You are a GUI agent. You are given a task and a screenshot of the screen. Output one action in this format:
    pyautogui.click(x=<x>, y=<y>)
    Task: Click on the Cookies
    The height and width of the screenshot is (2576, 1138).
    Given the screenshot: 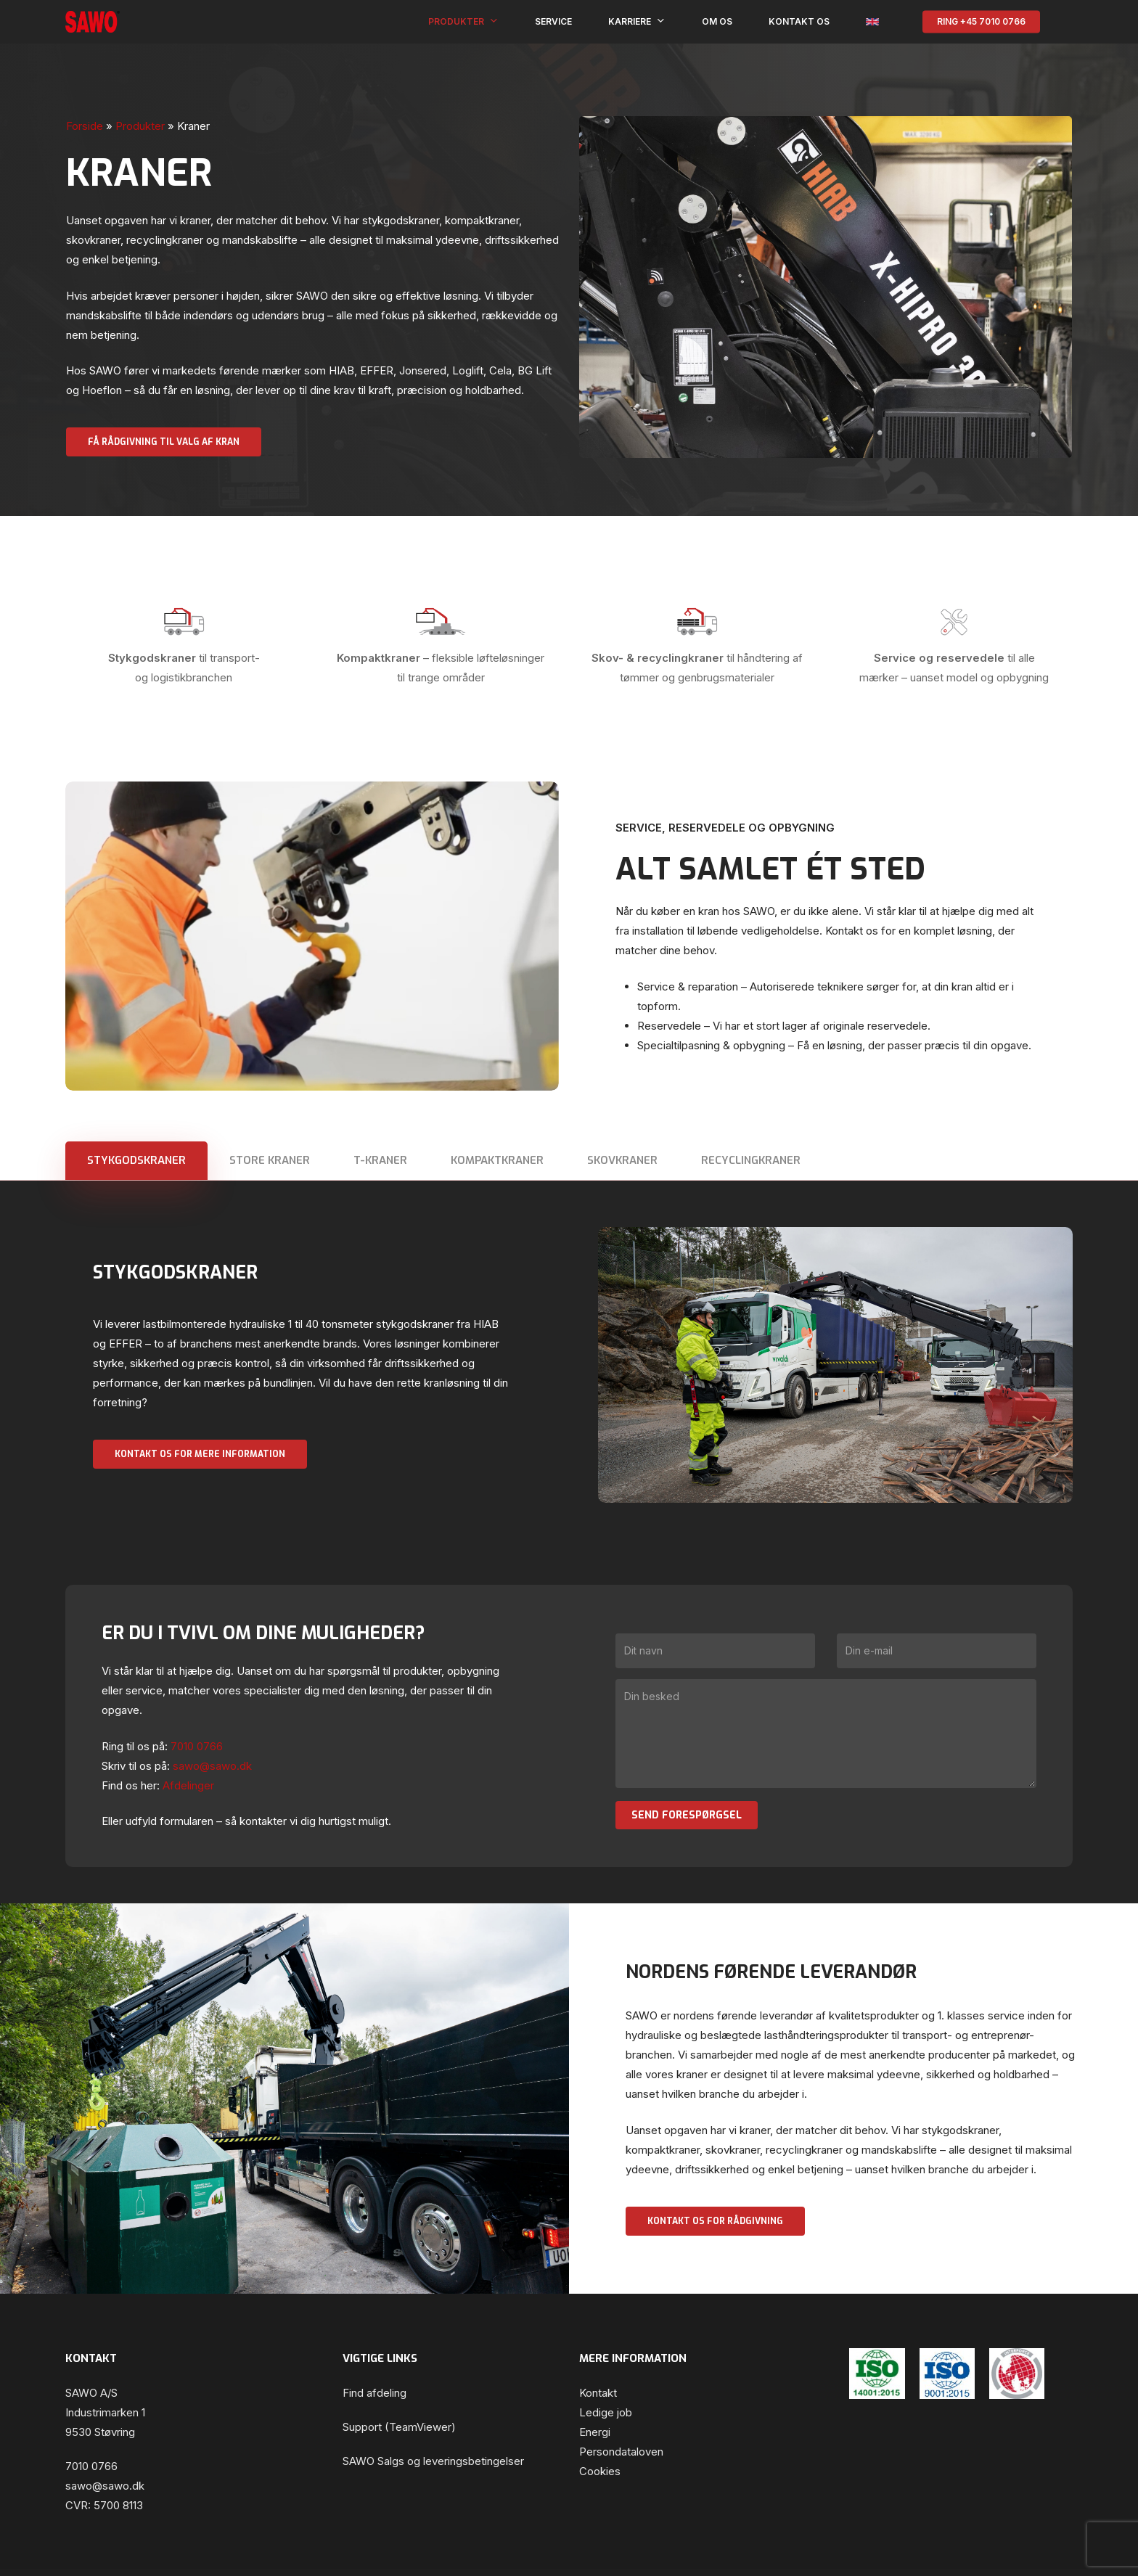 What is the action you would take?
    pyautogui.click(x=600, y=2471)
    